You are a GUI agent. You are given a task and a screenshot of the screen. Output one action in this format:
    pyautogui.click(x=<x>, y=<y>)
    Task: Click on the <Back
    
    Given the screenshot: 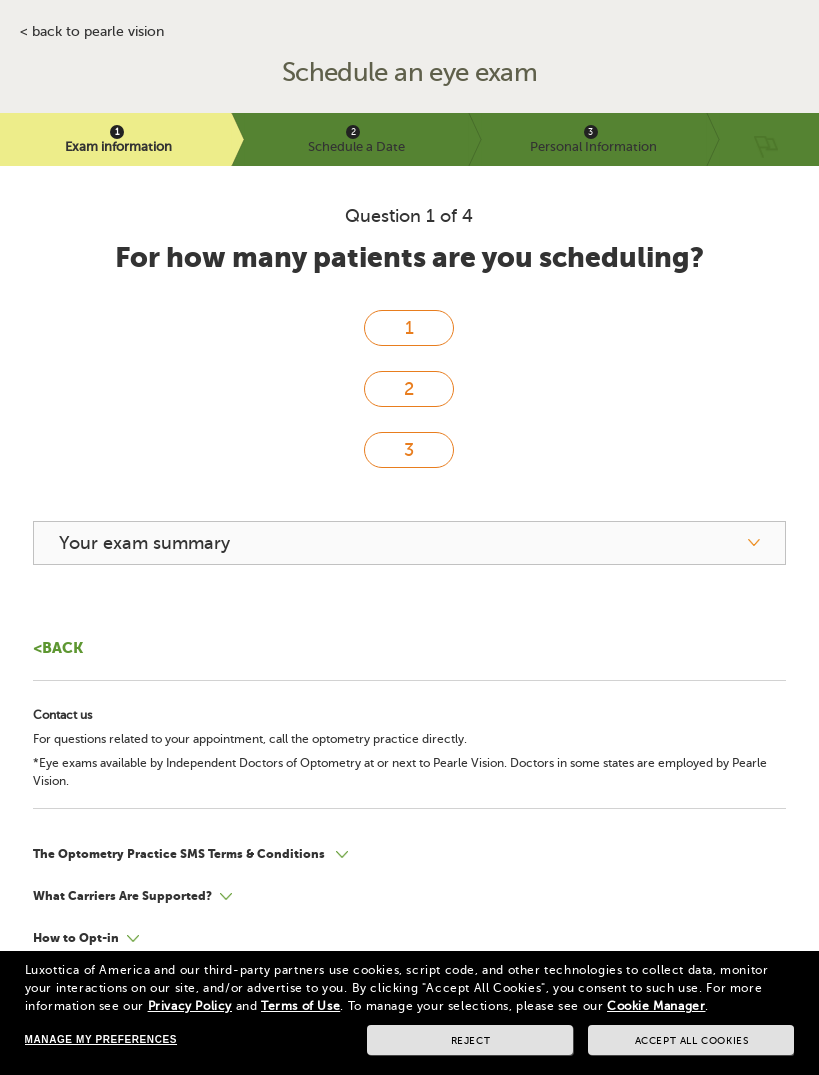 What is the action you would take?
    pyautogui.click(x=58, y=647)
    